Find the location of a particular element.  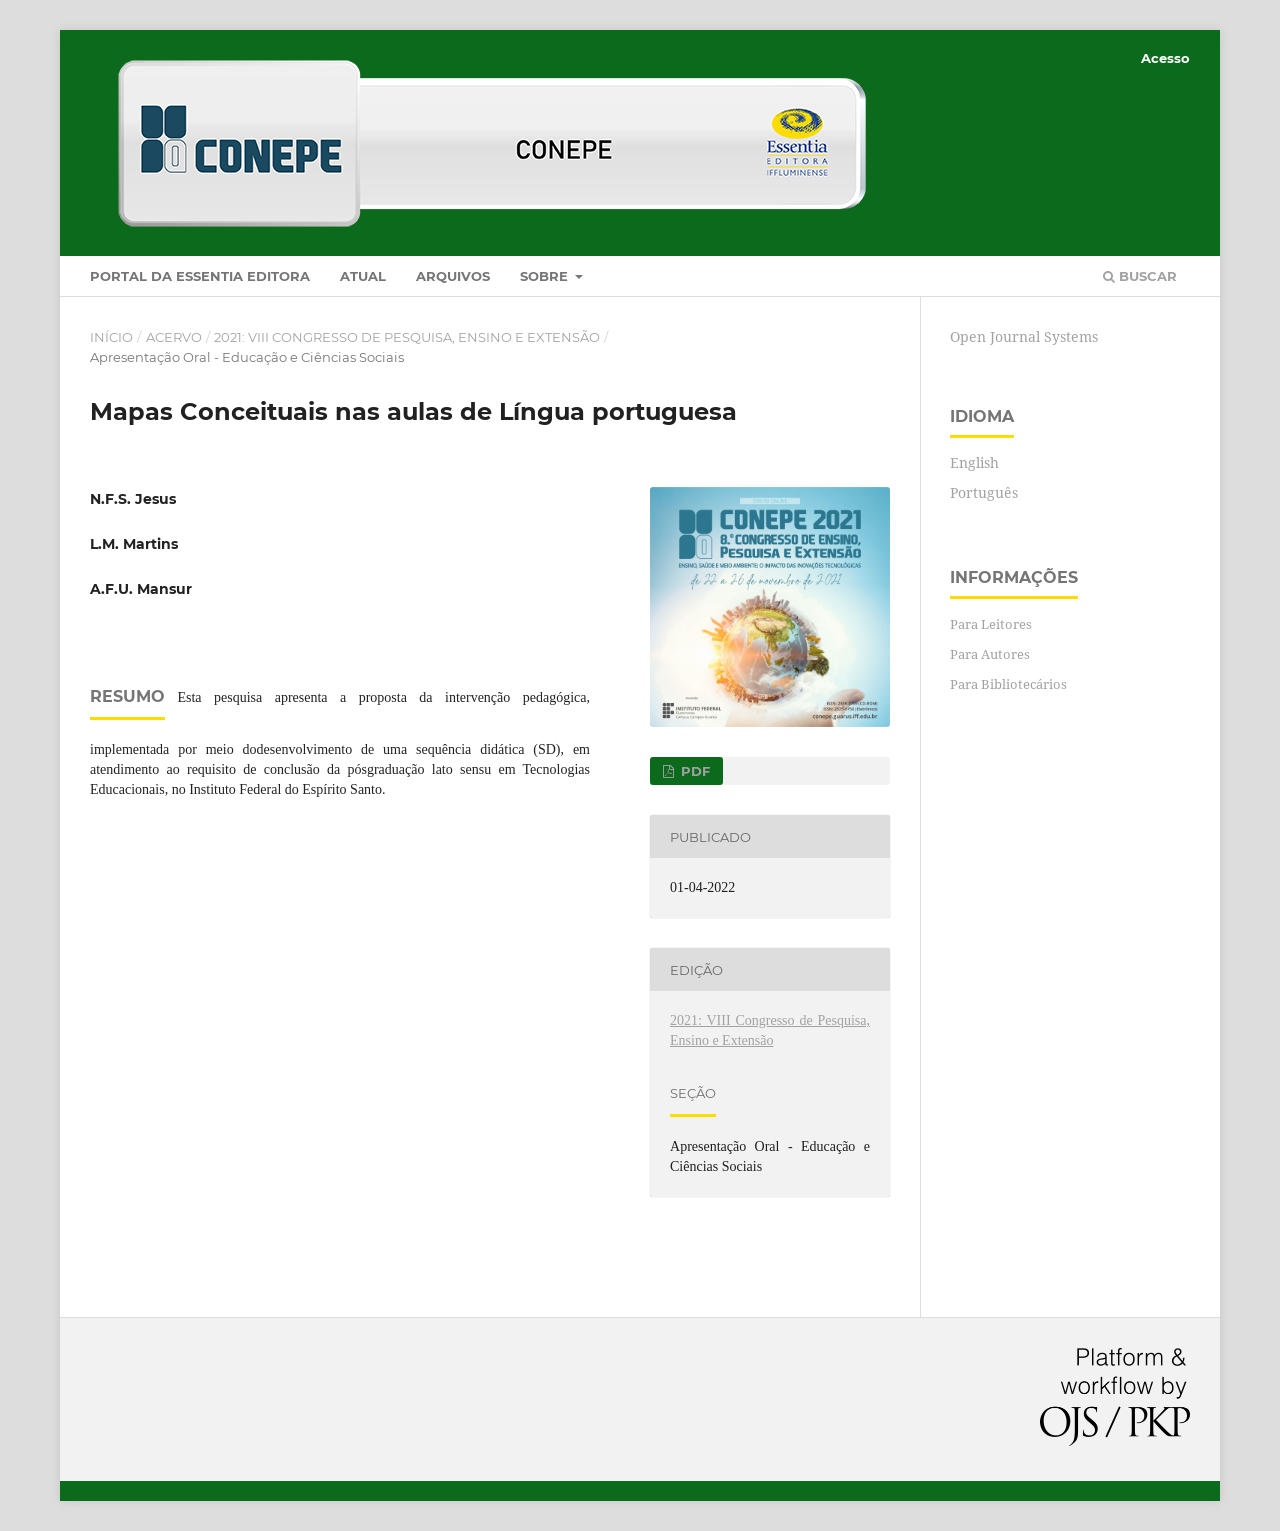

Atual is located at coordinates (363, 276).